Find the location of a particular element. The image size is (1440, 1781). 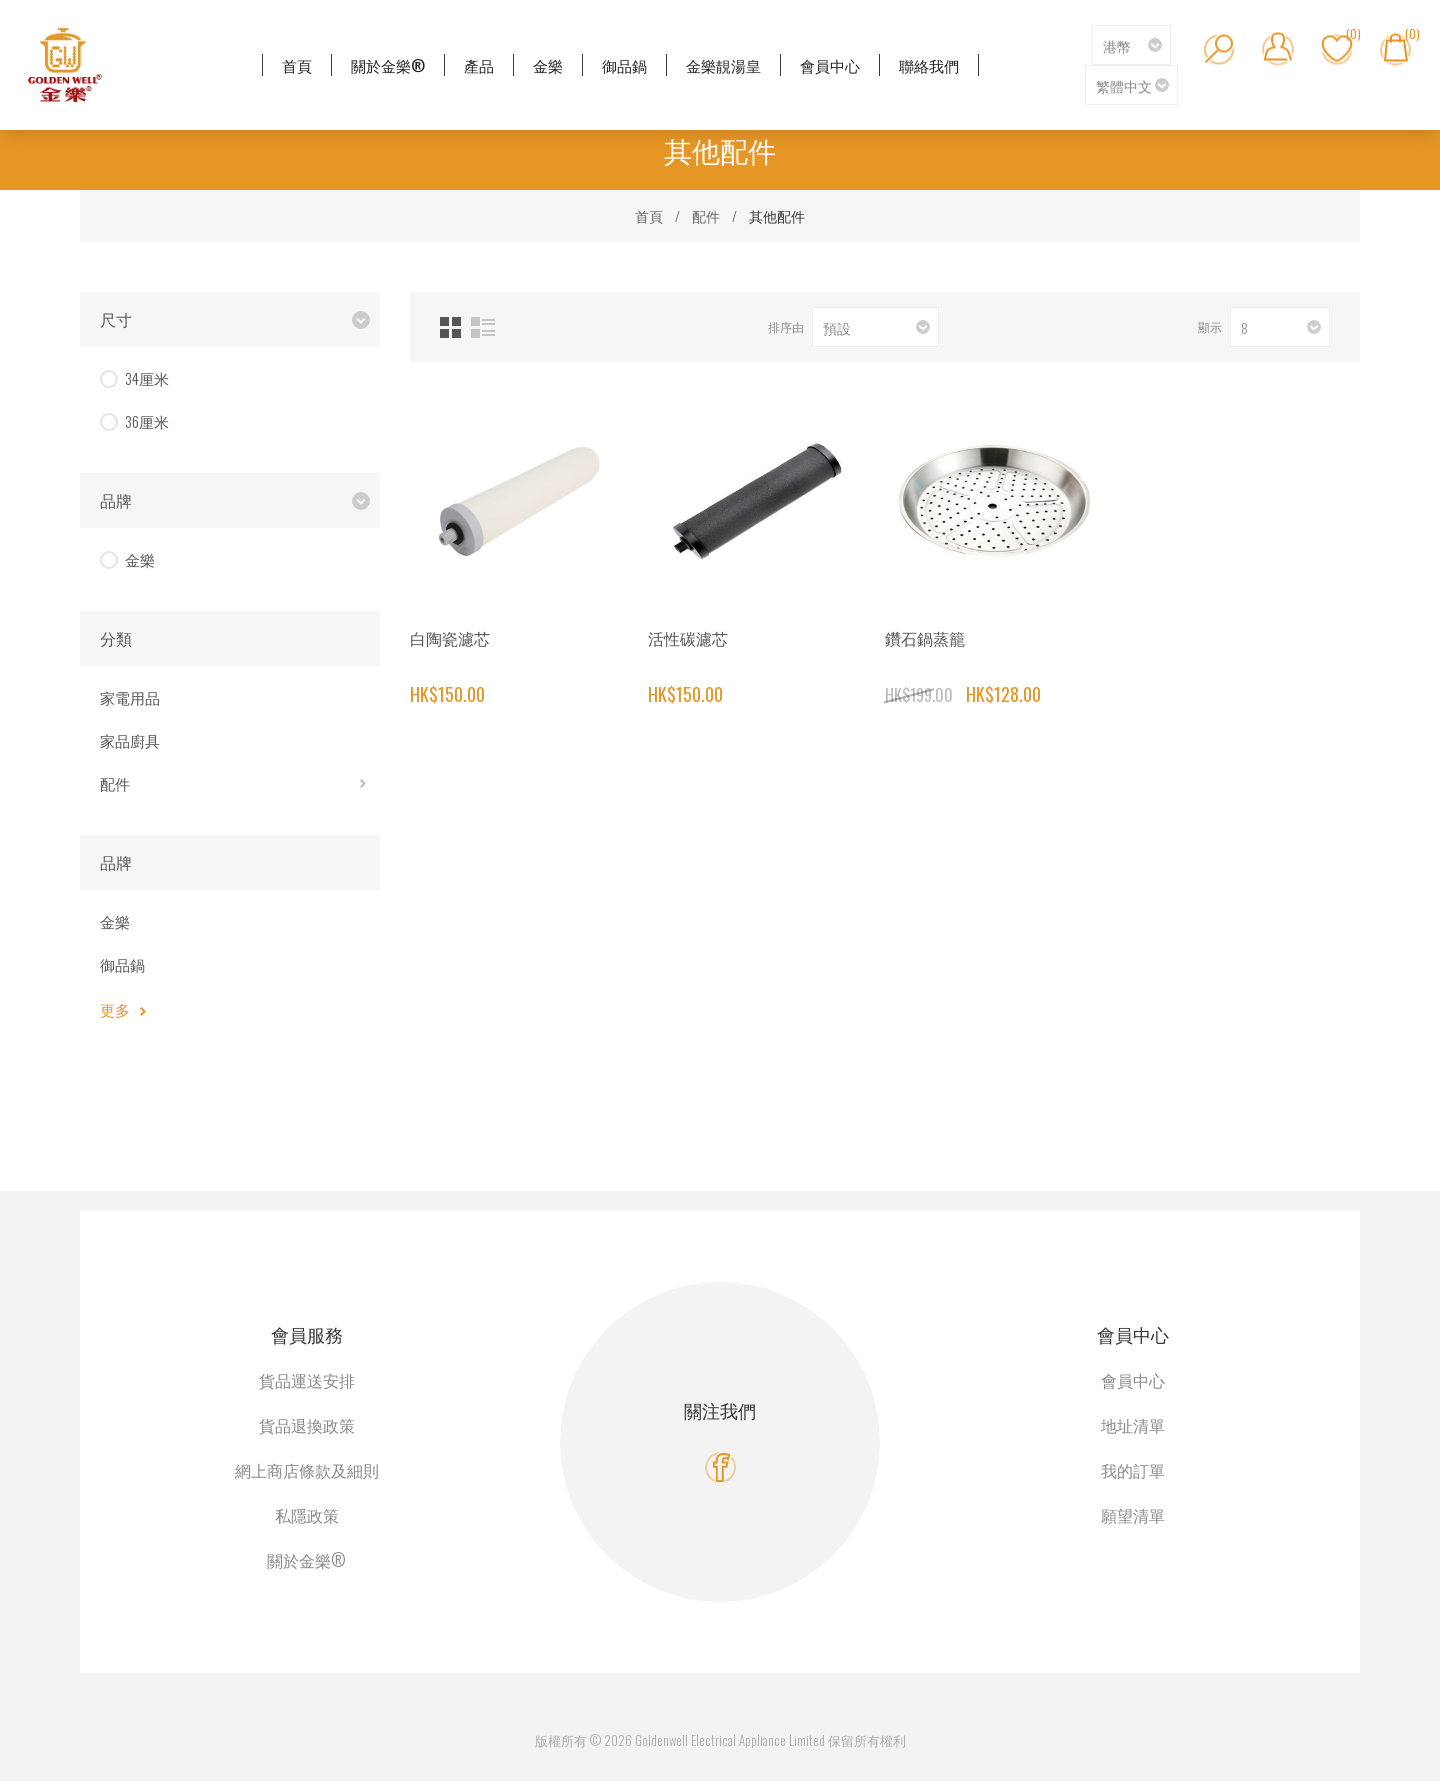

貨品退換政策 is located at coordinates (307, 1425).